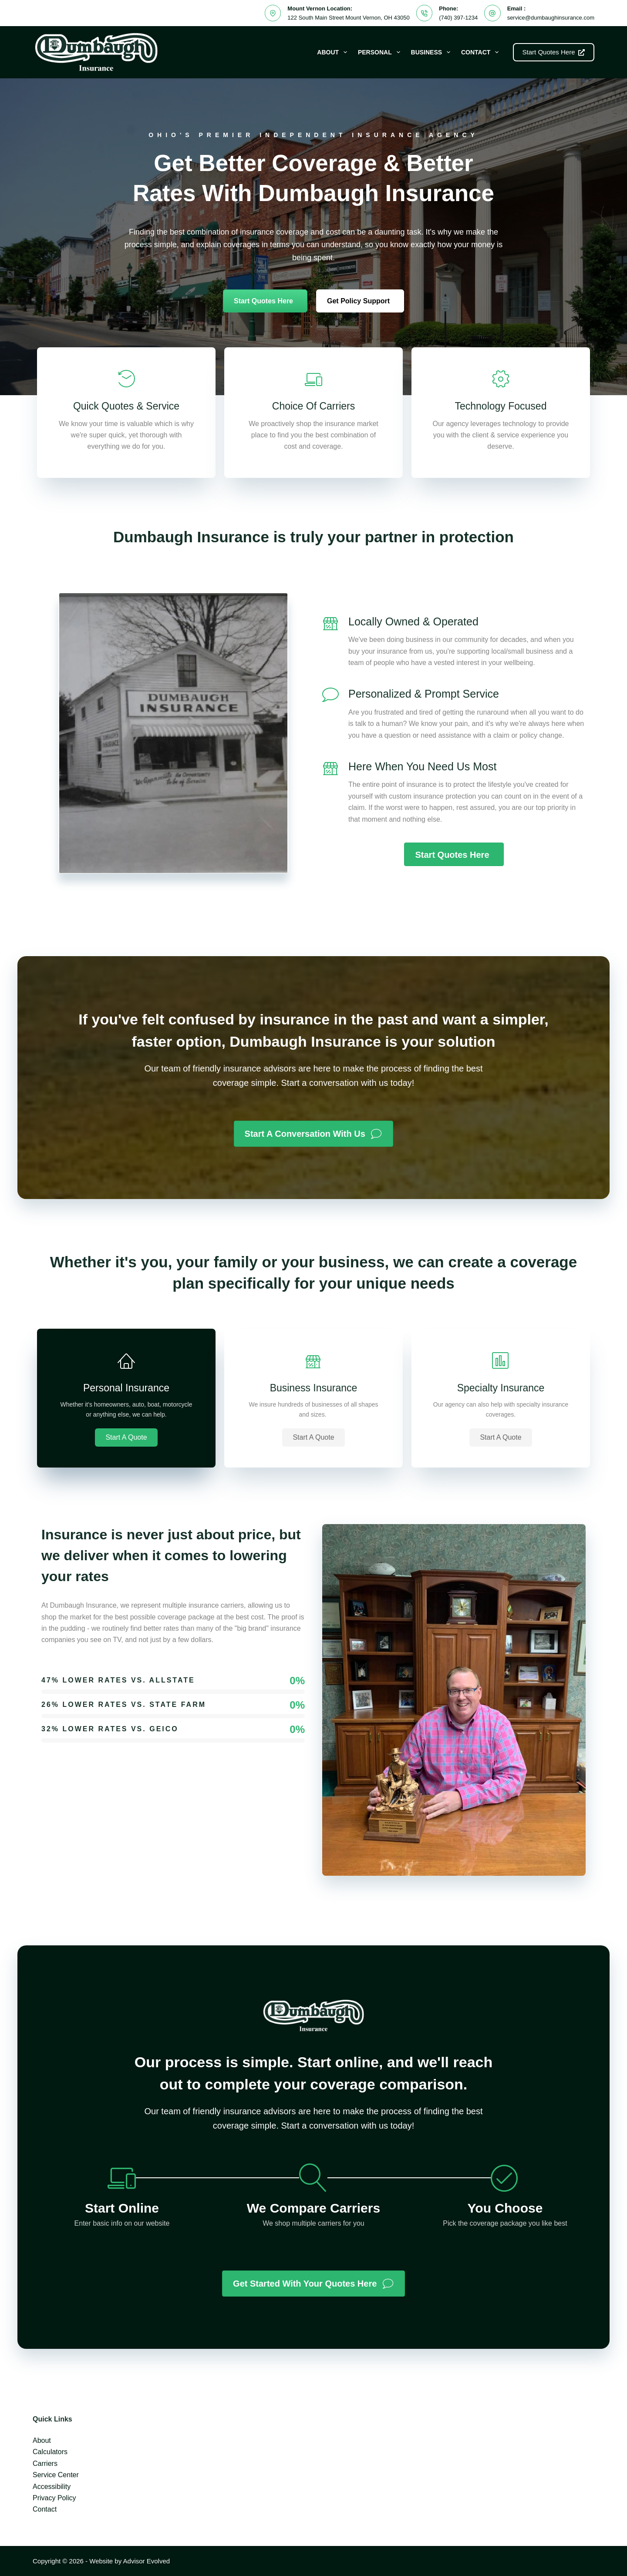  I want to click on Advisor Evolved, so click(146, 2561).